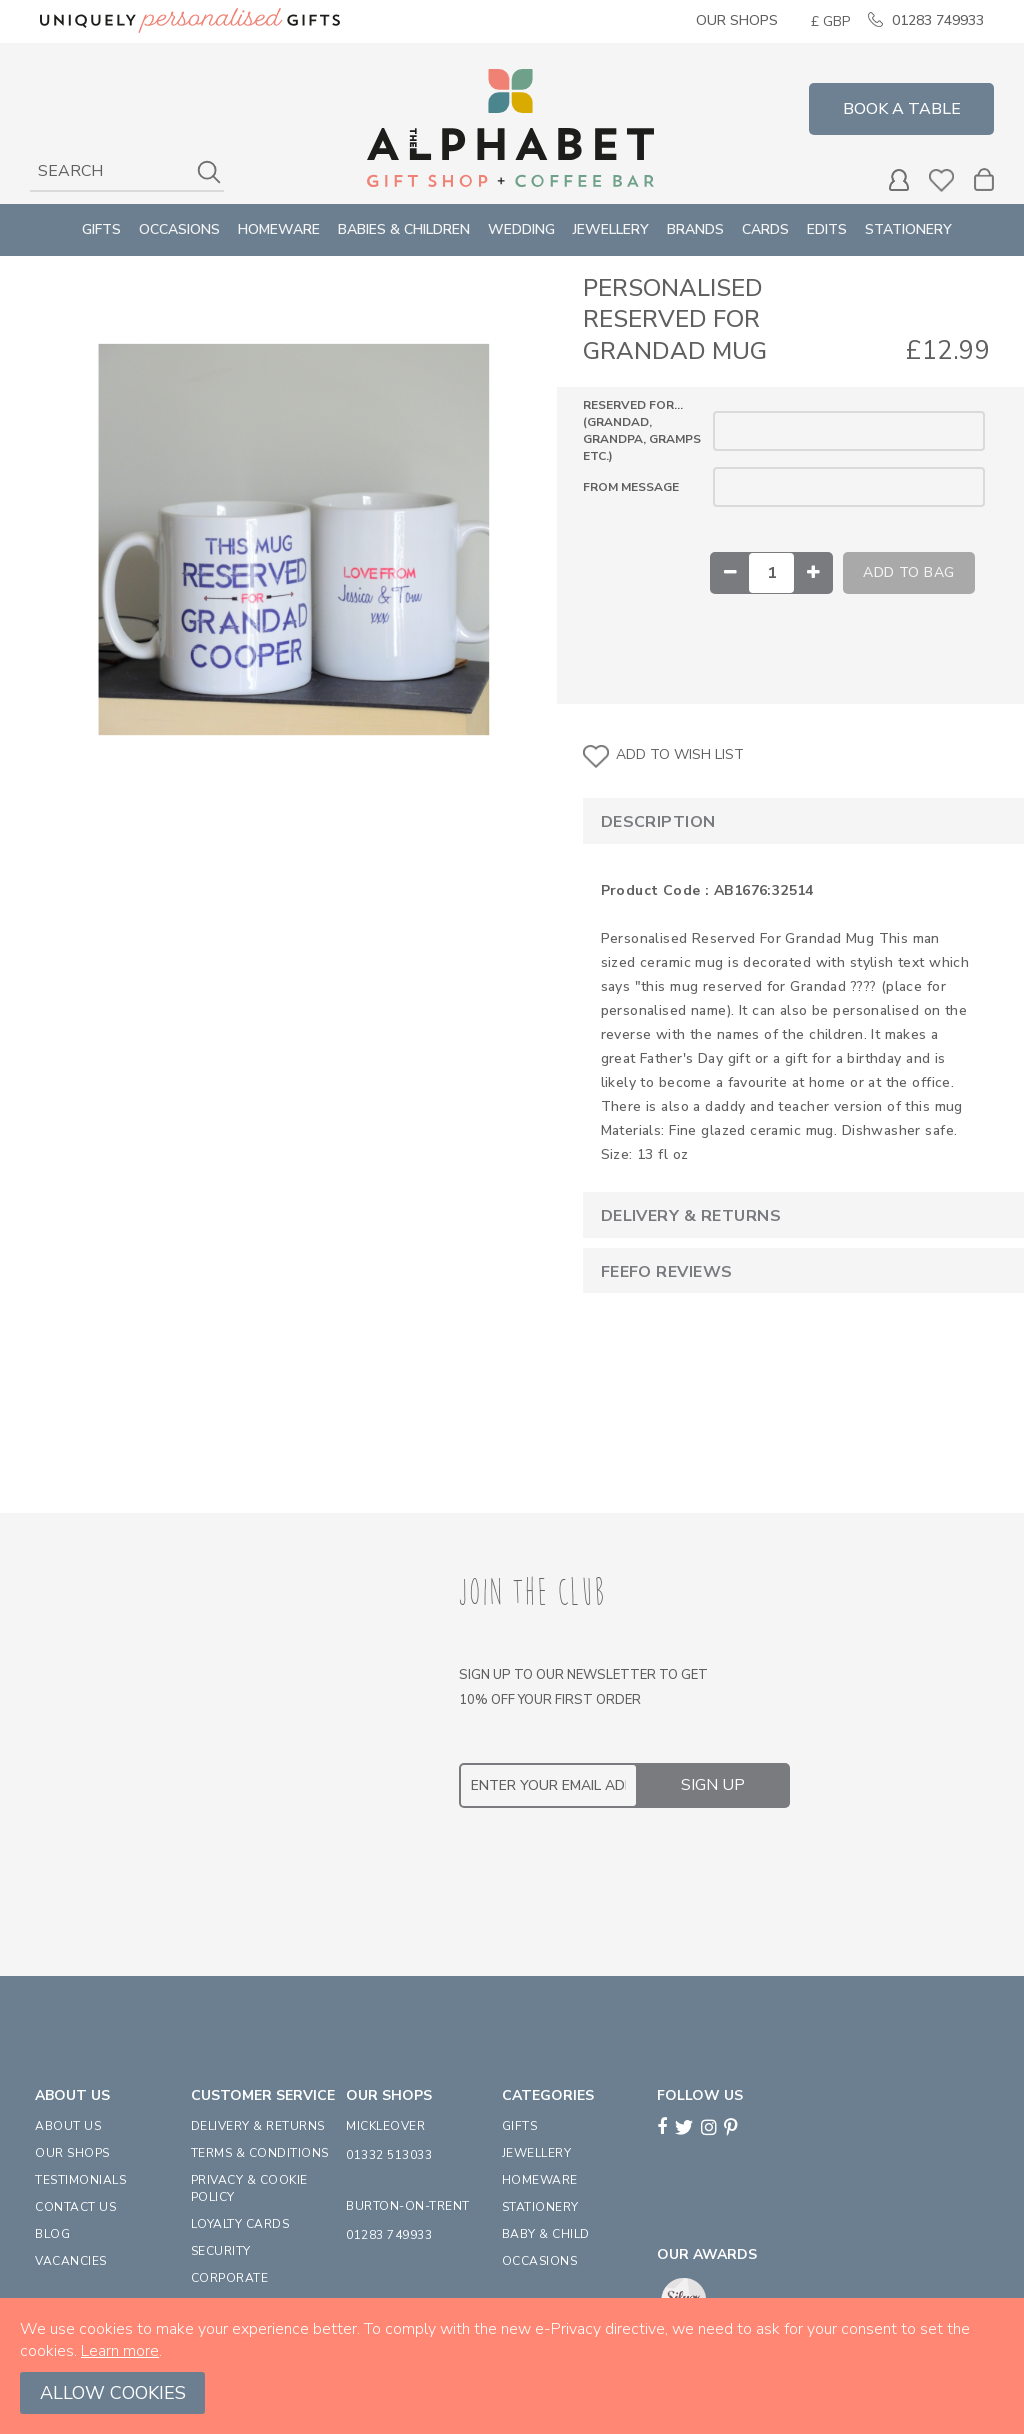  Describe the element at coordinates (611, 1867) in the screenshot. I see `[presentation]` at that location.